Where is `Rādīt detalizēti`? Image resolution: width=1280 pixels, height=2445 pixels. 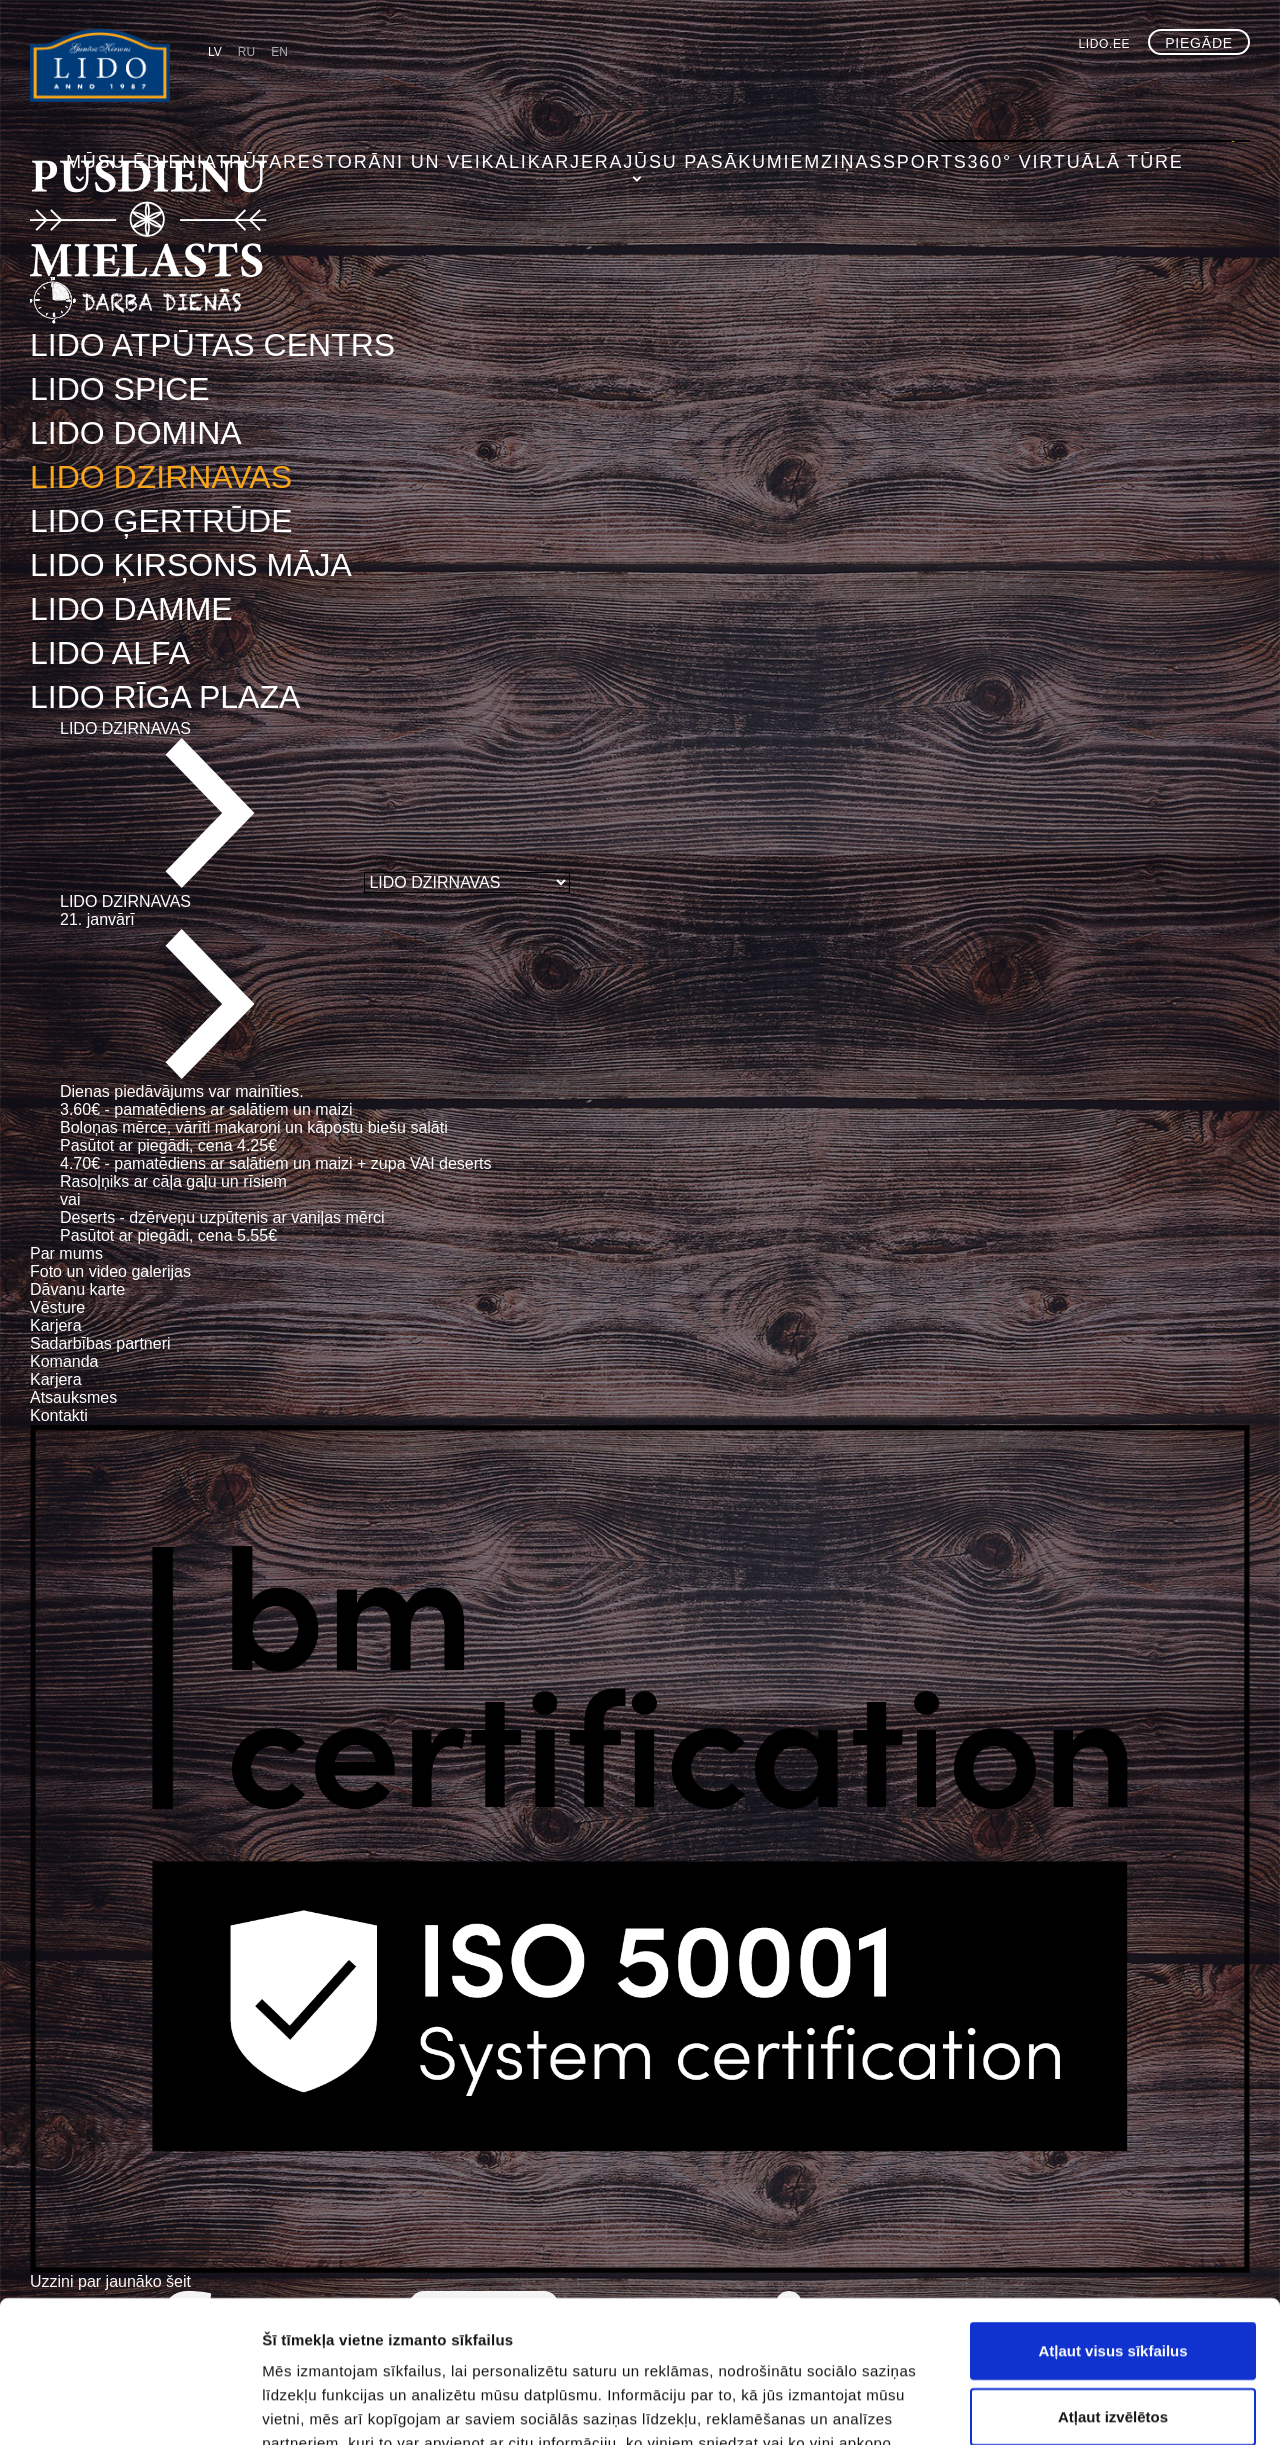 Rādīt detalizēti is located at coordinates (1089, 2405).